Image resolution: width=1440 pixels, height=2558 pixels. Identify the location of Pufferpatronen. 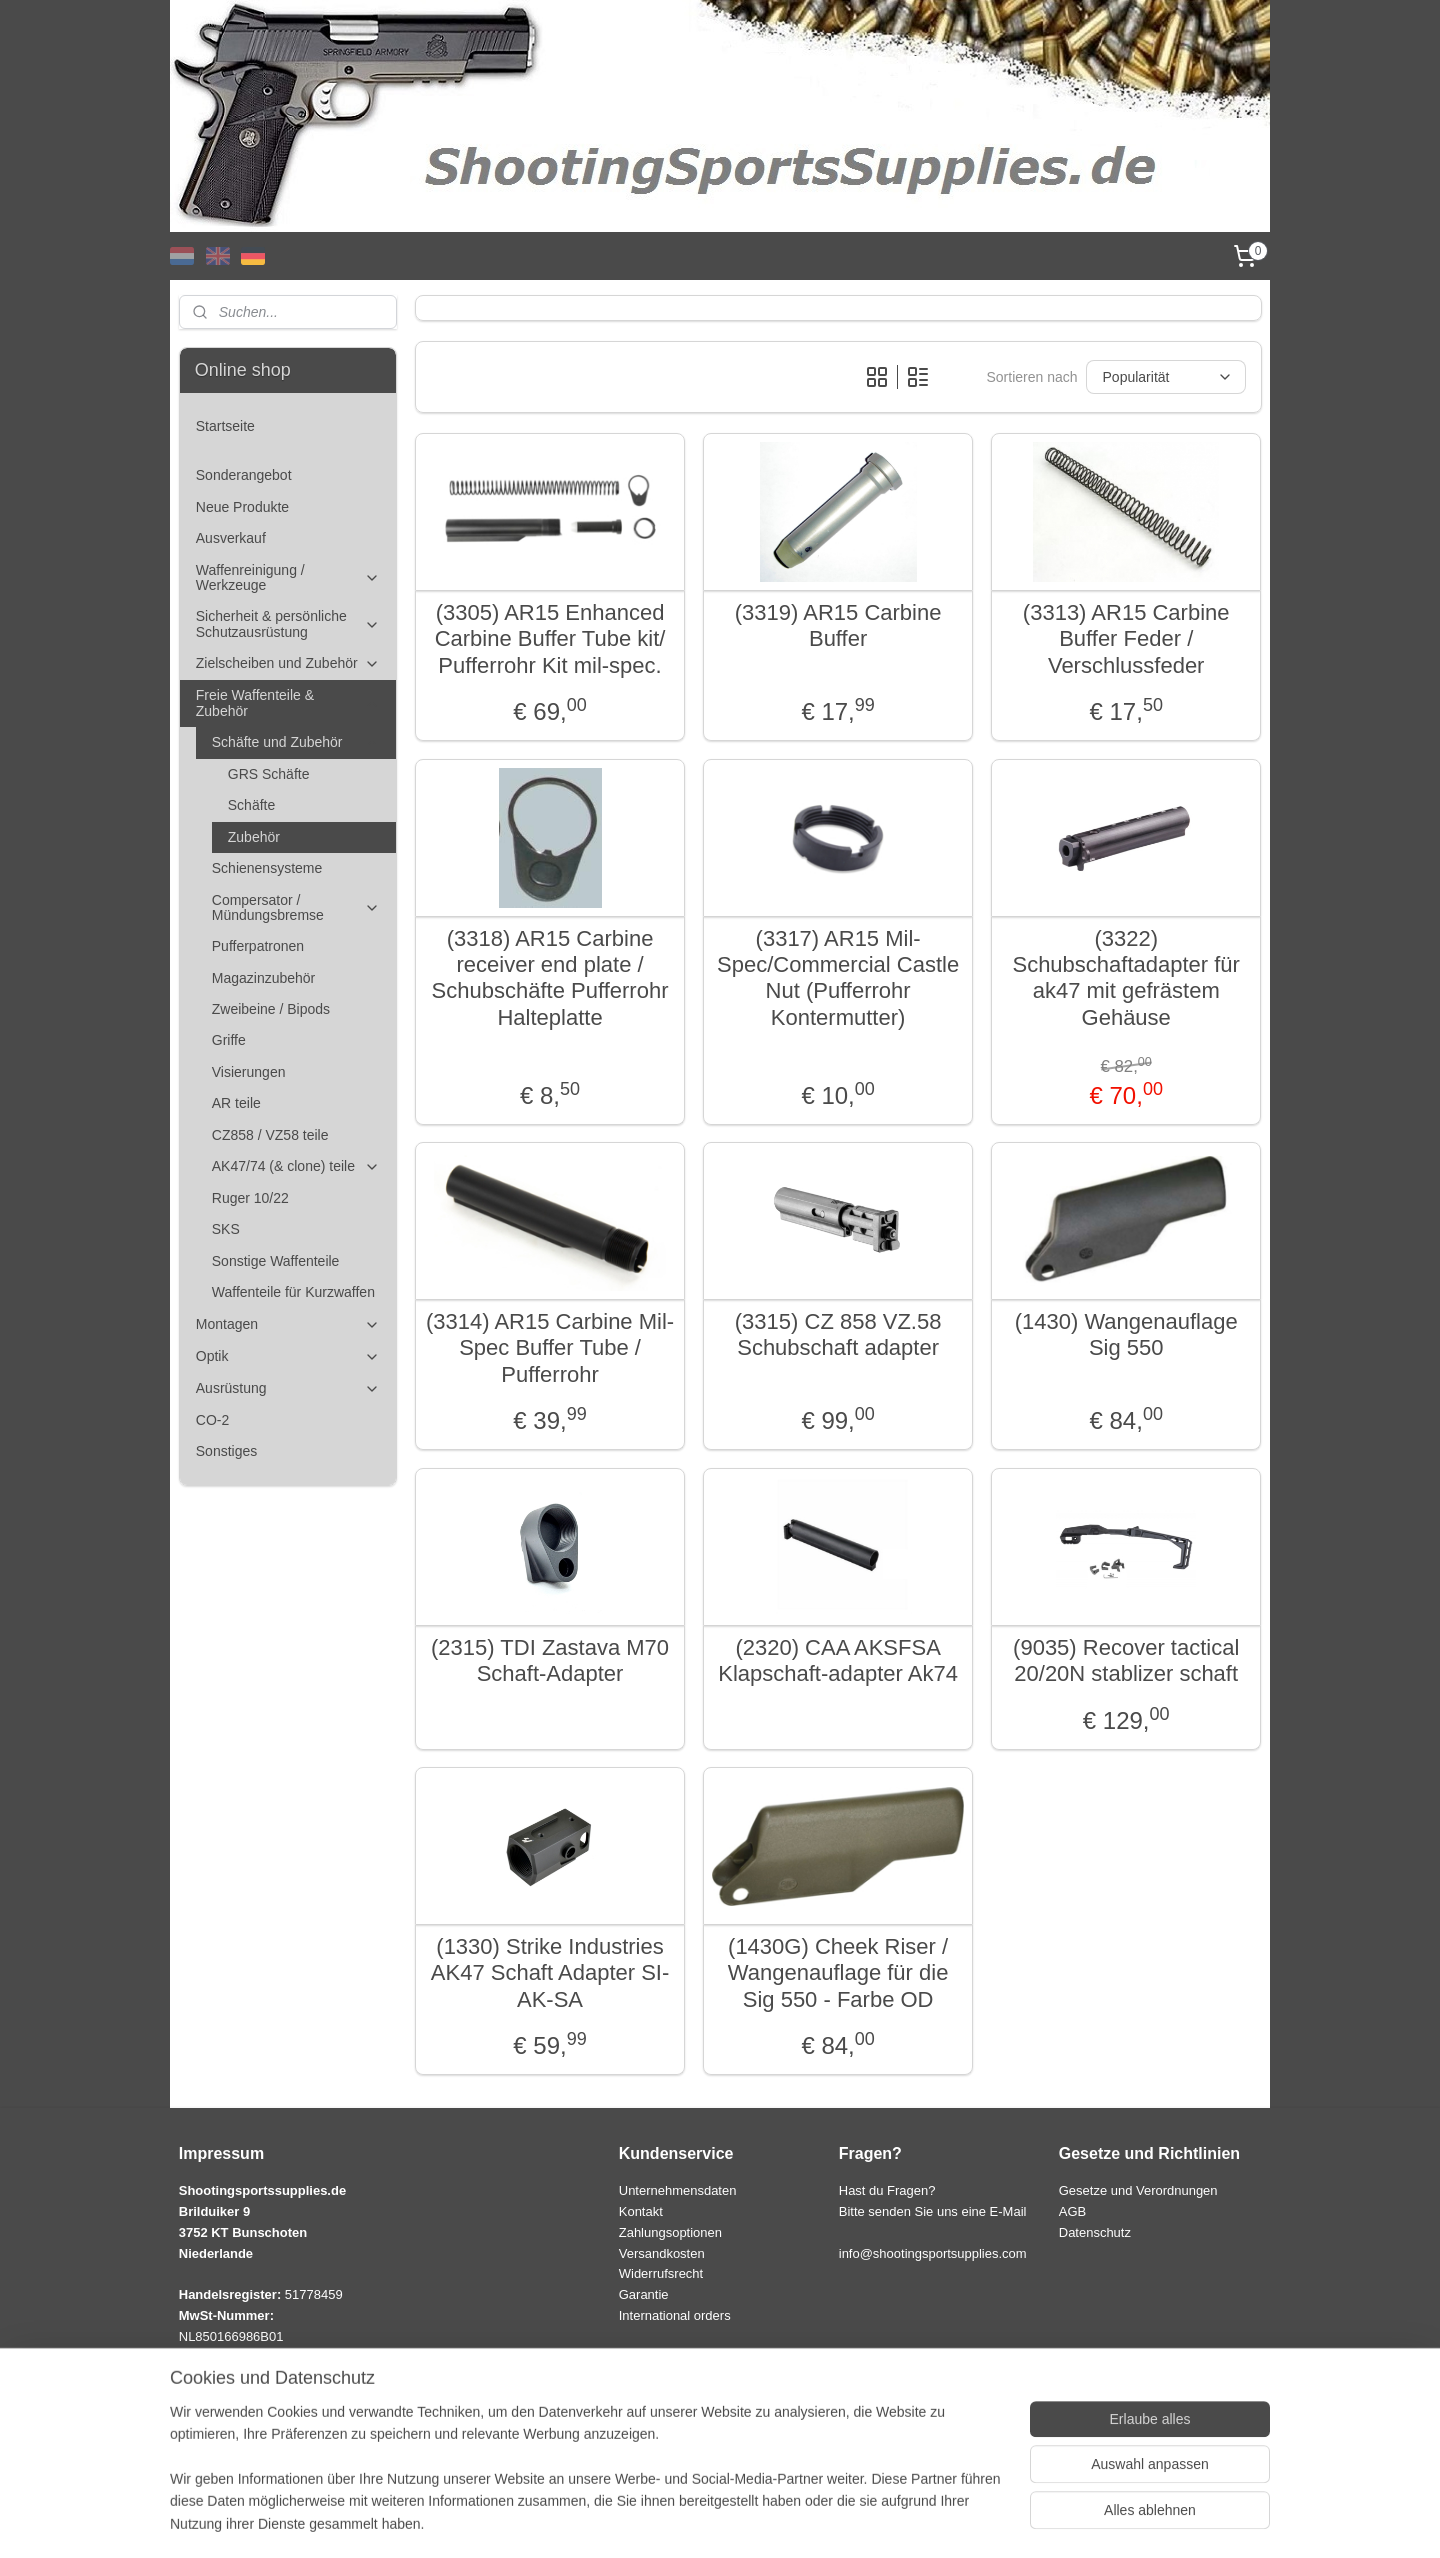
(258, 946).